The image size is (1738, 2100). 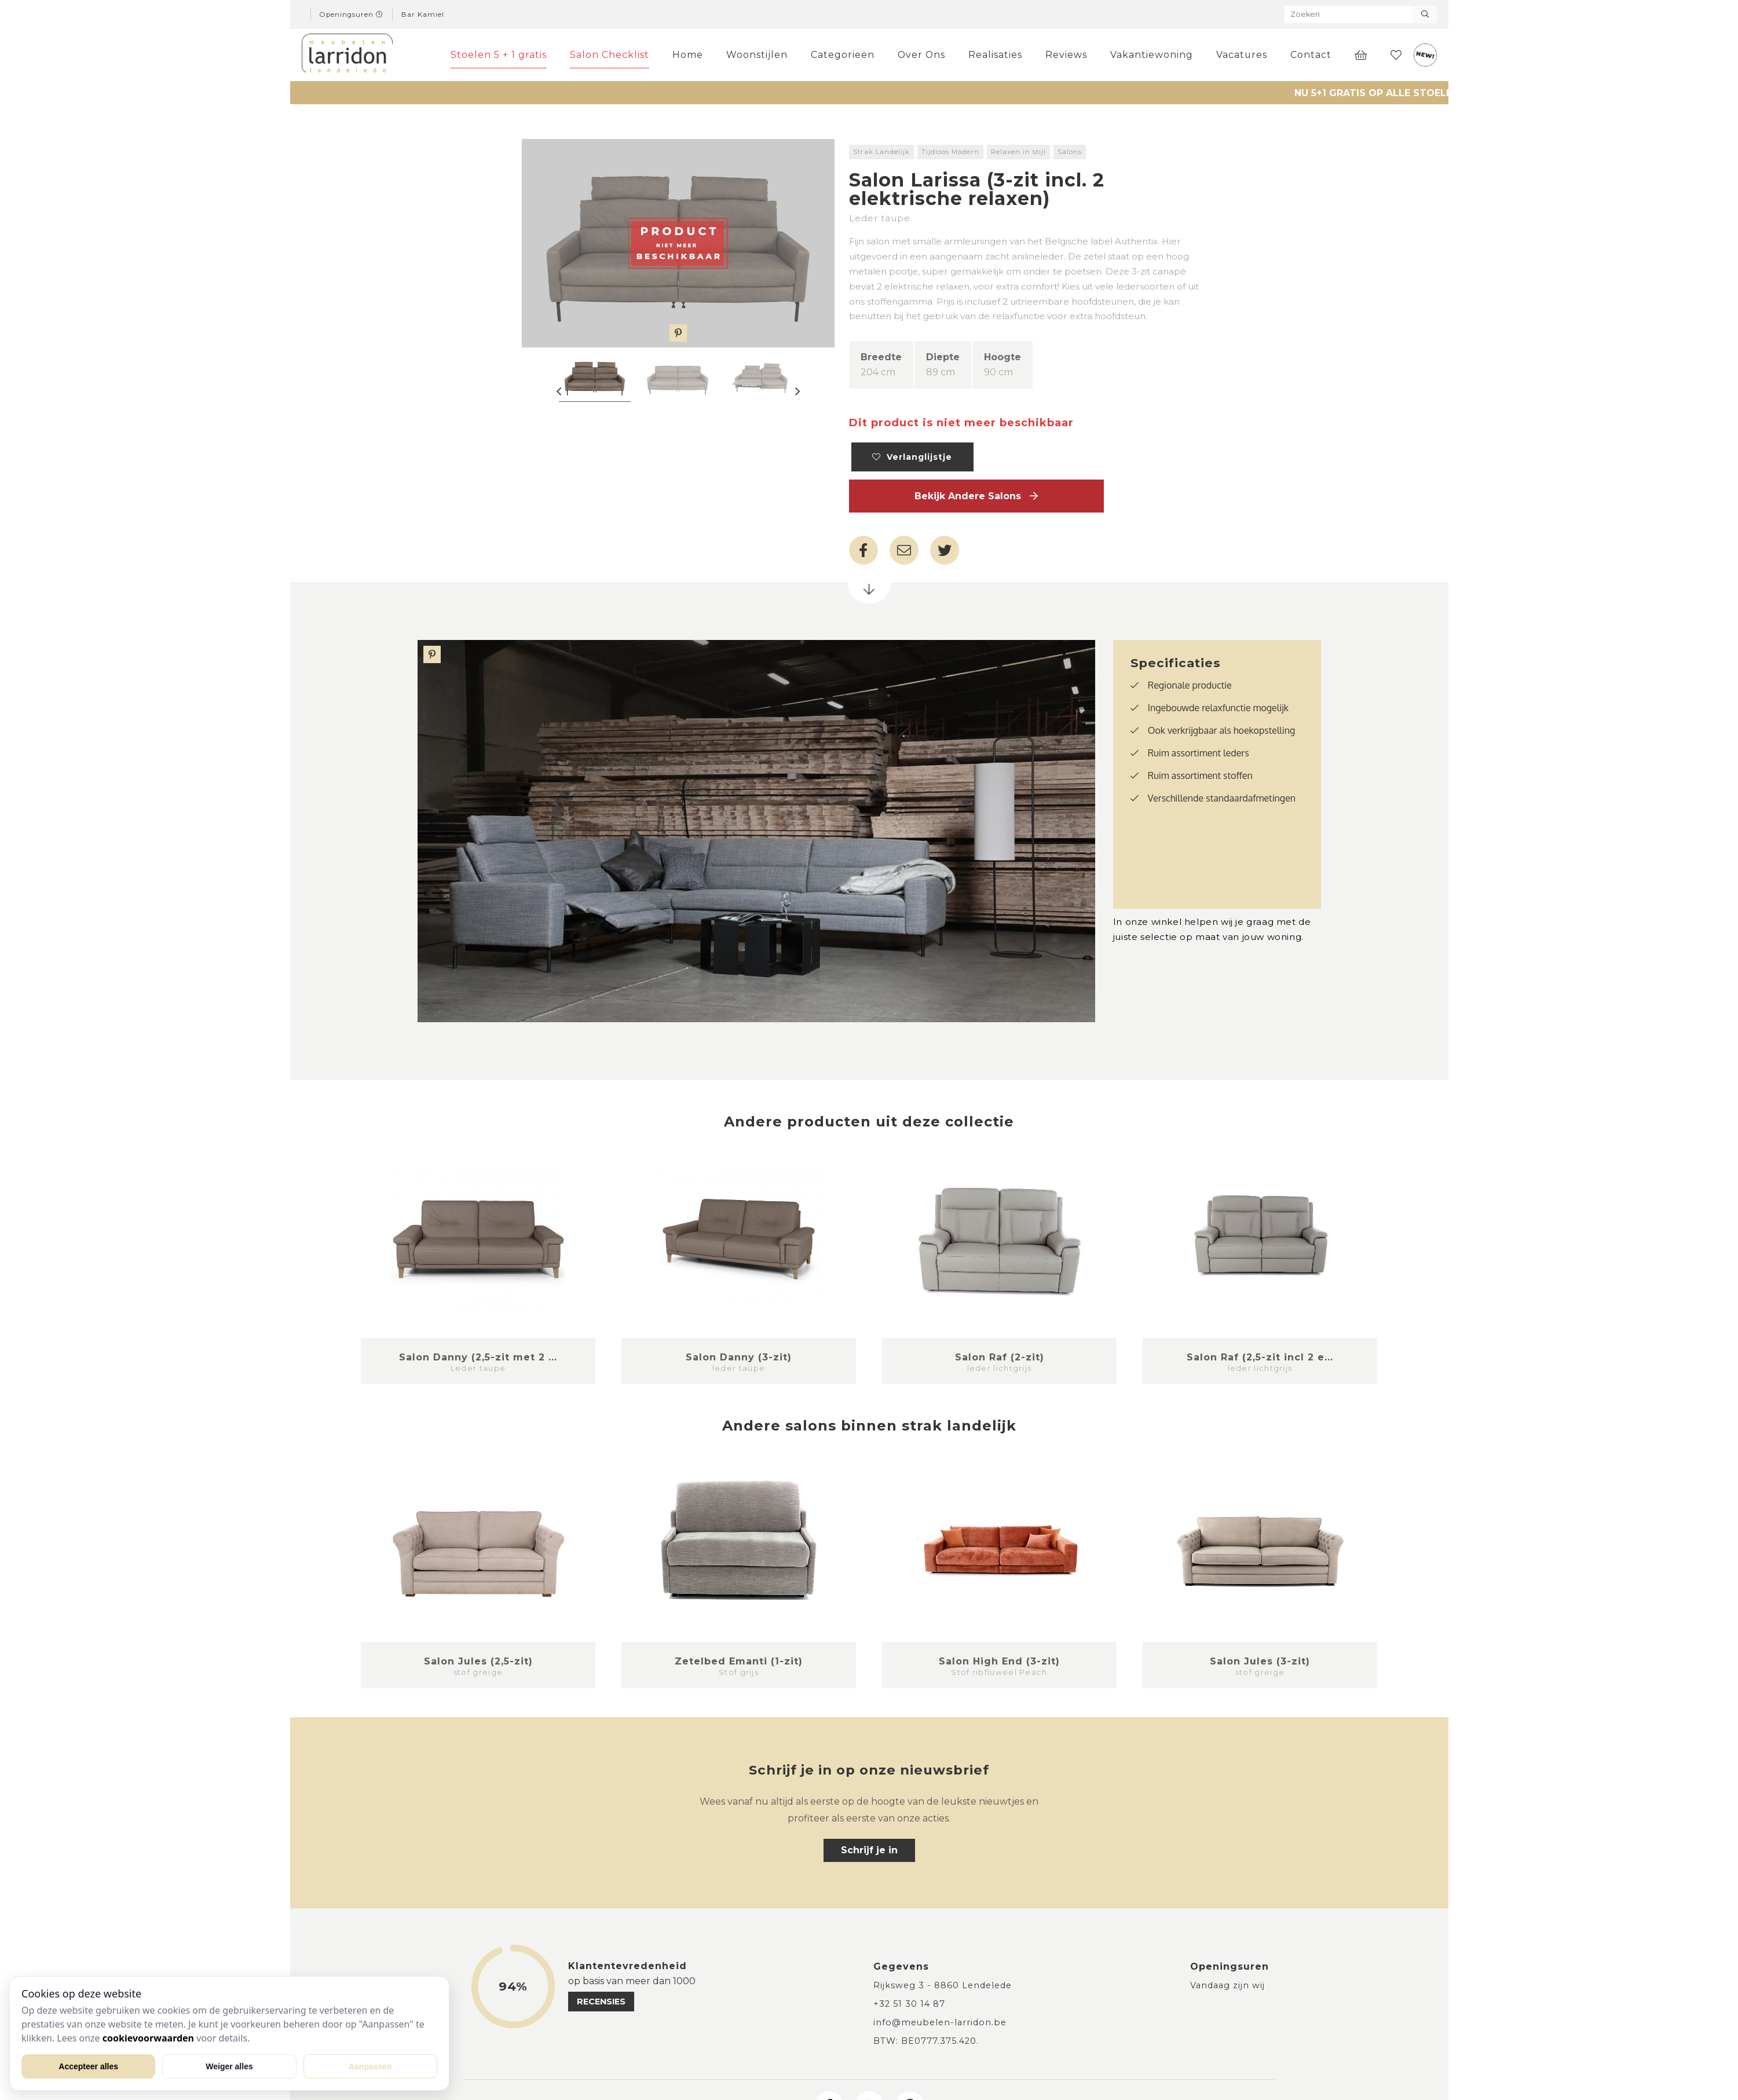 What do you see at coordinates (909, 2004) in the screenshot?
I see `+32 51 30 14 87` at bounding box center [909, 2004].